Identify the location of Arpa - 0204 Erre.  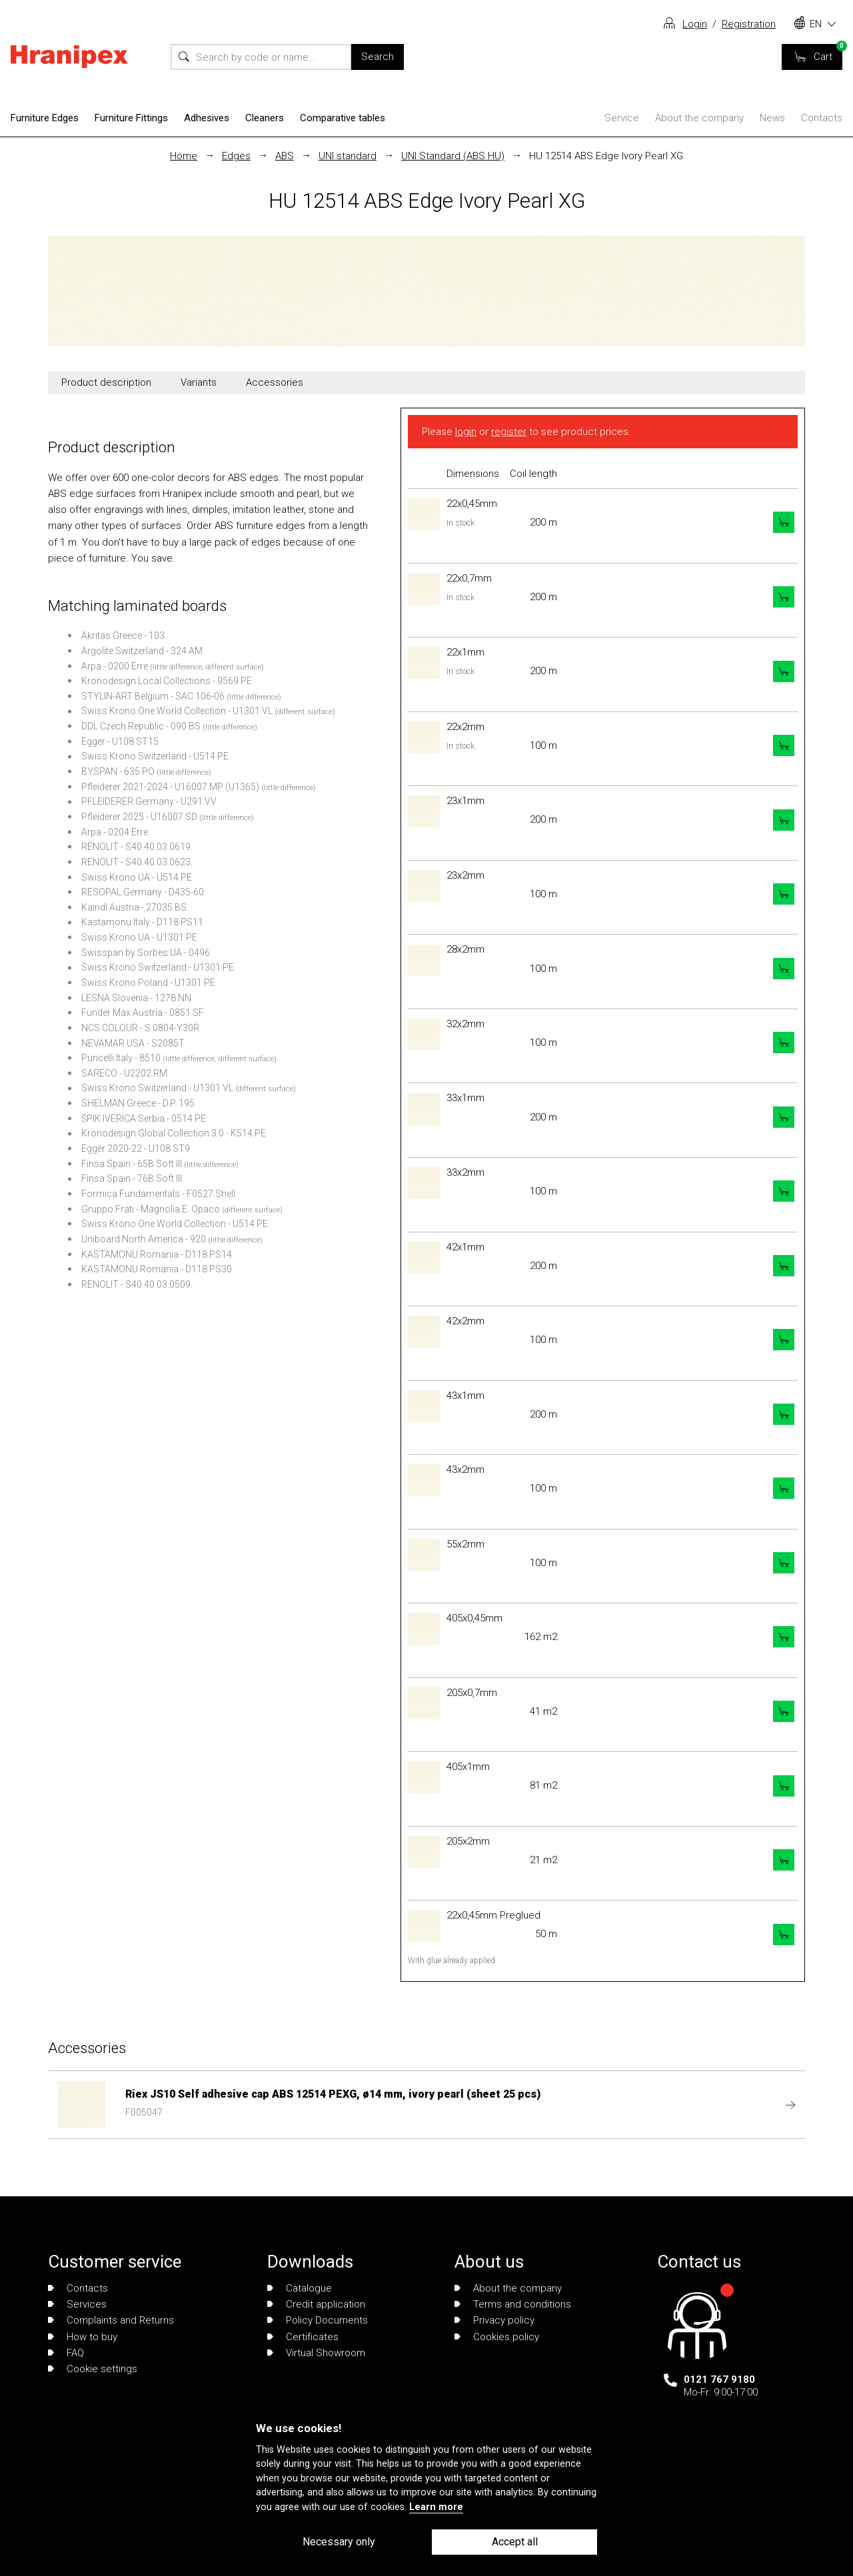
(114, 832).